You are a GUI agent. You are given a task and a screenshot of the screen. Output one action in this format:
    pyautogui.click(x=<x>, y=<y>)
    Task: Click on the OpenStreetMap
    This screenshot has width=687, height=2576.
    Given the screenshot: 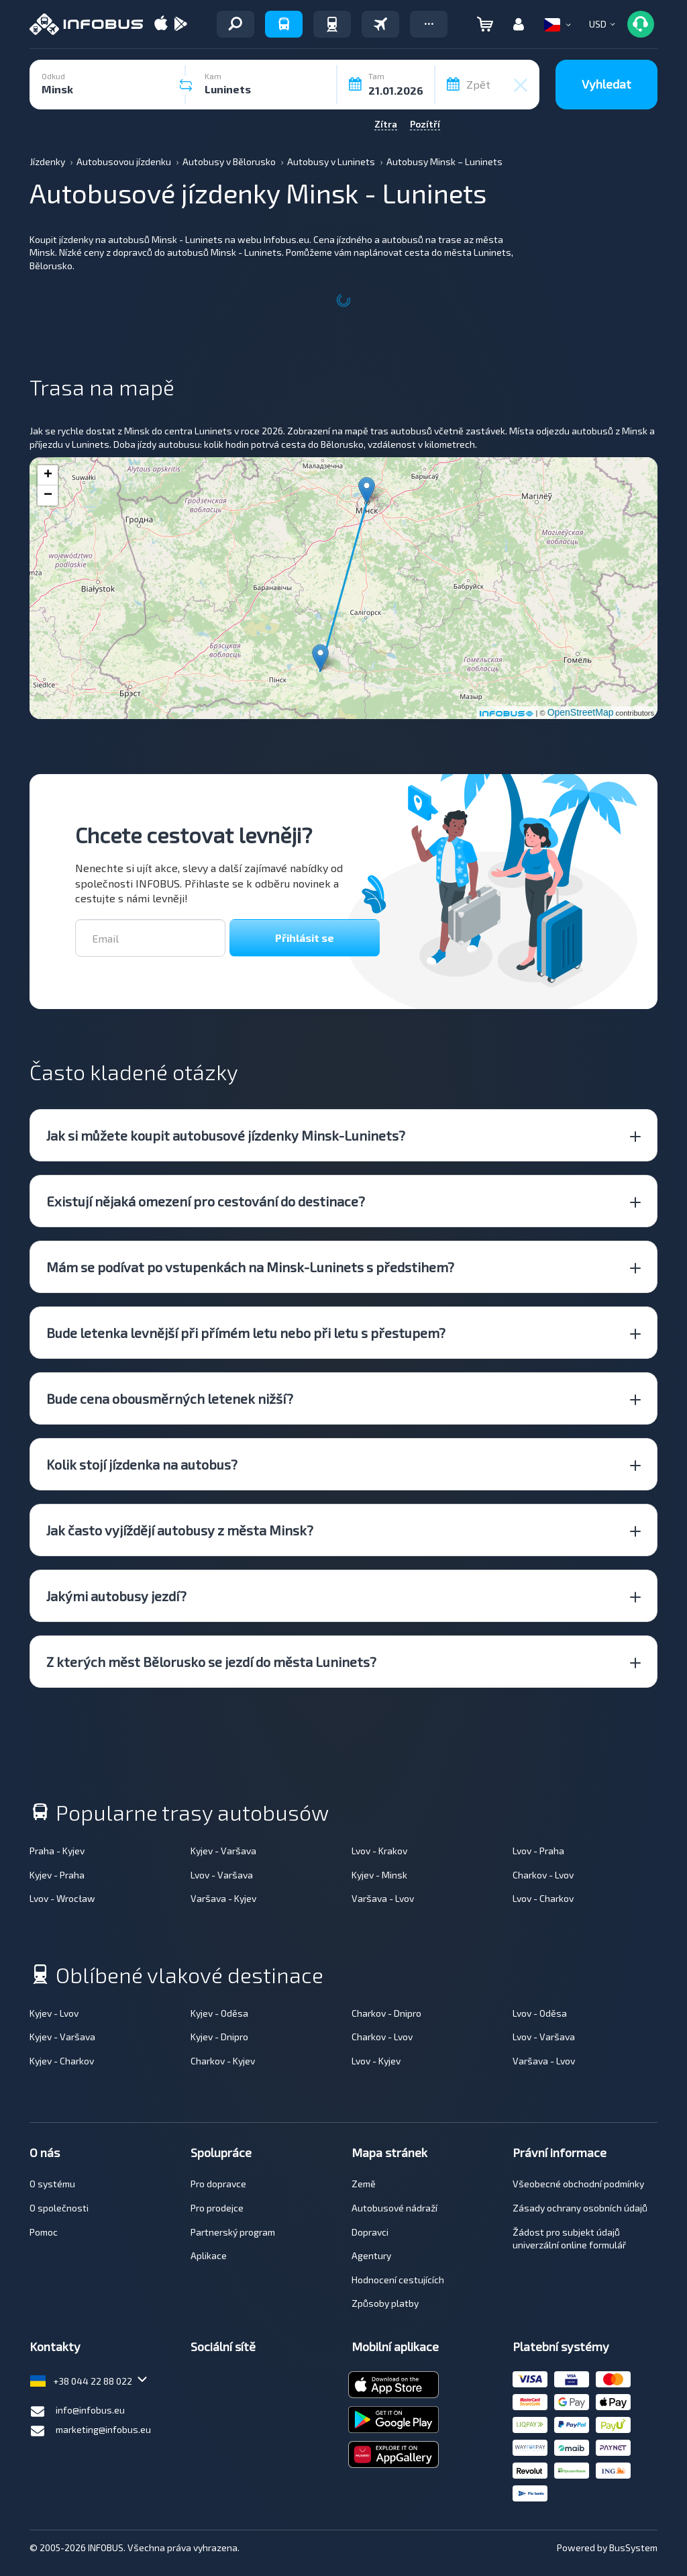 What is the action you would take?
    pyautogui.click(x=580, y=712)
    